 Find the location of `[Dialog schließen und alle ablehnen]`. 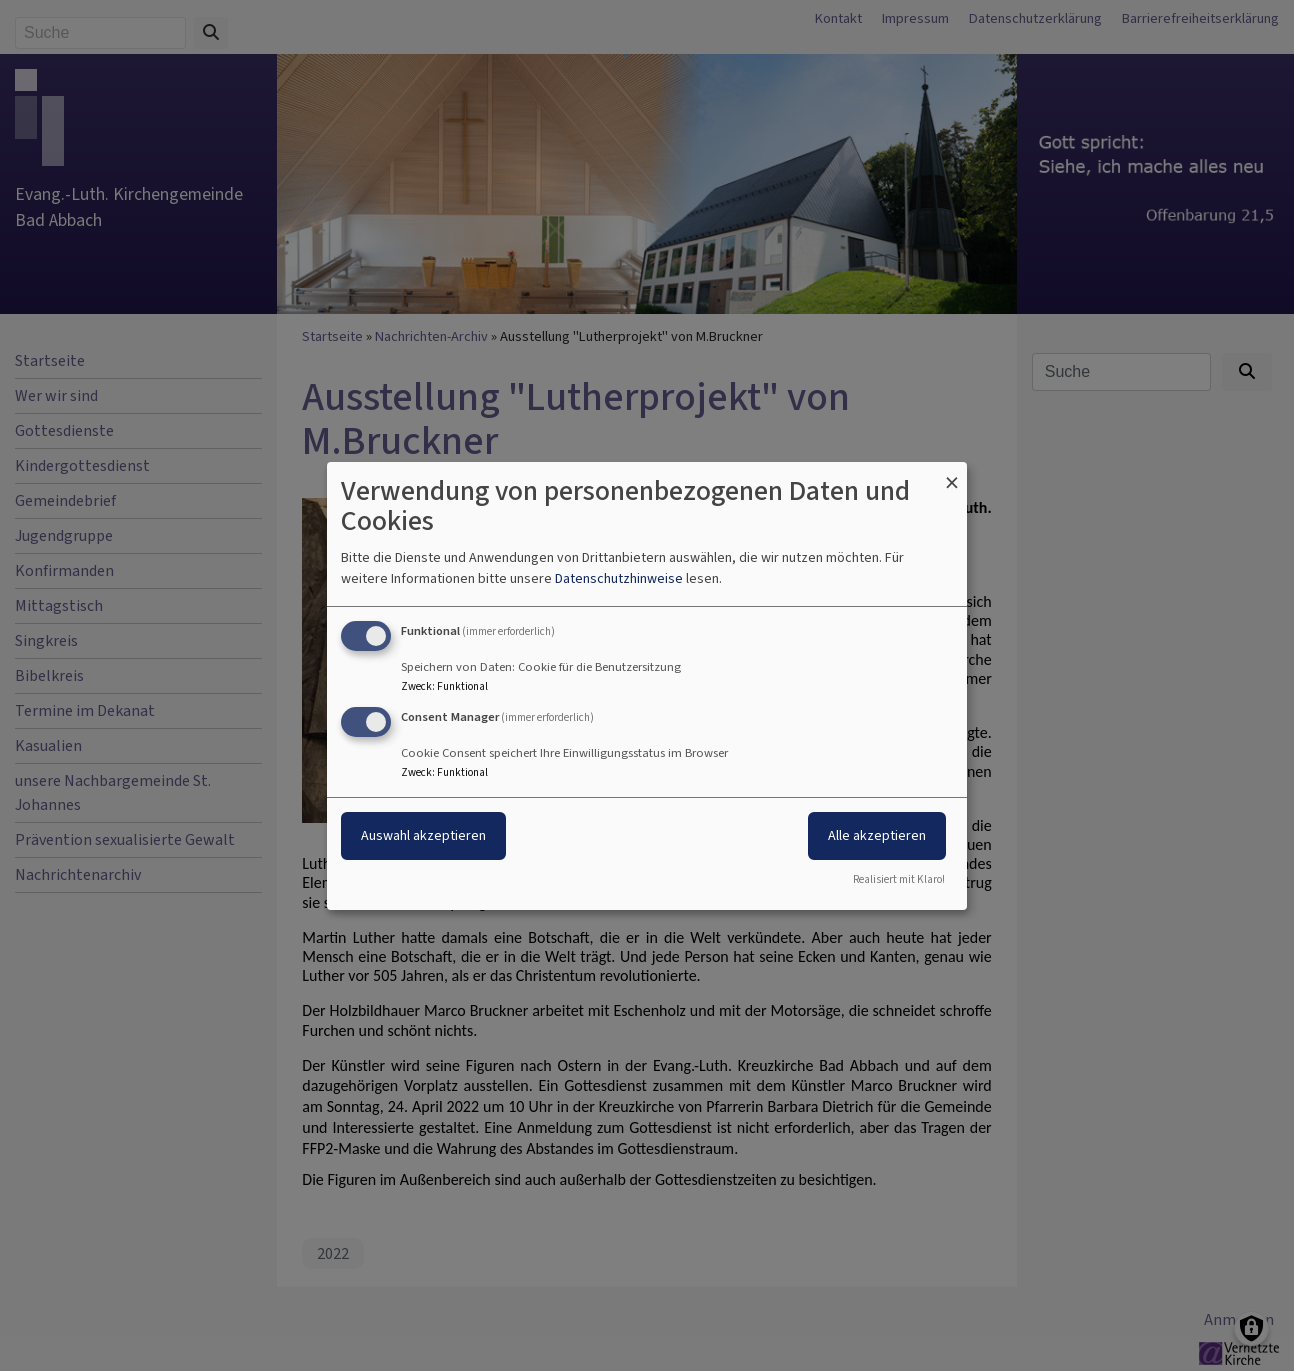

[Dialog schließen und alle ablehnen] is located at coordinates (952, 473).